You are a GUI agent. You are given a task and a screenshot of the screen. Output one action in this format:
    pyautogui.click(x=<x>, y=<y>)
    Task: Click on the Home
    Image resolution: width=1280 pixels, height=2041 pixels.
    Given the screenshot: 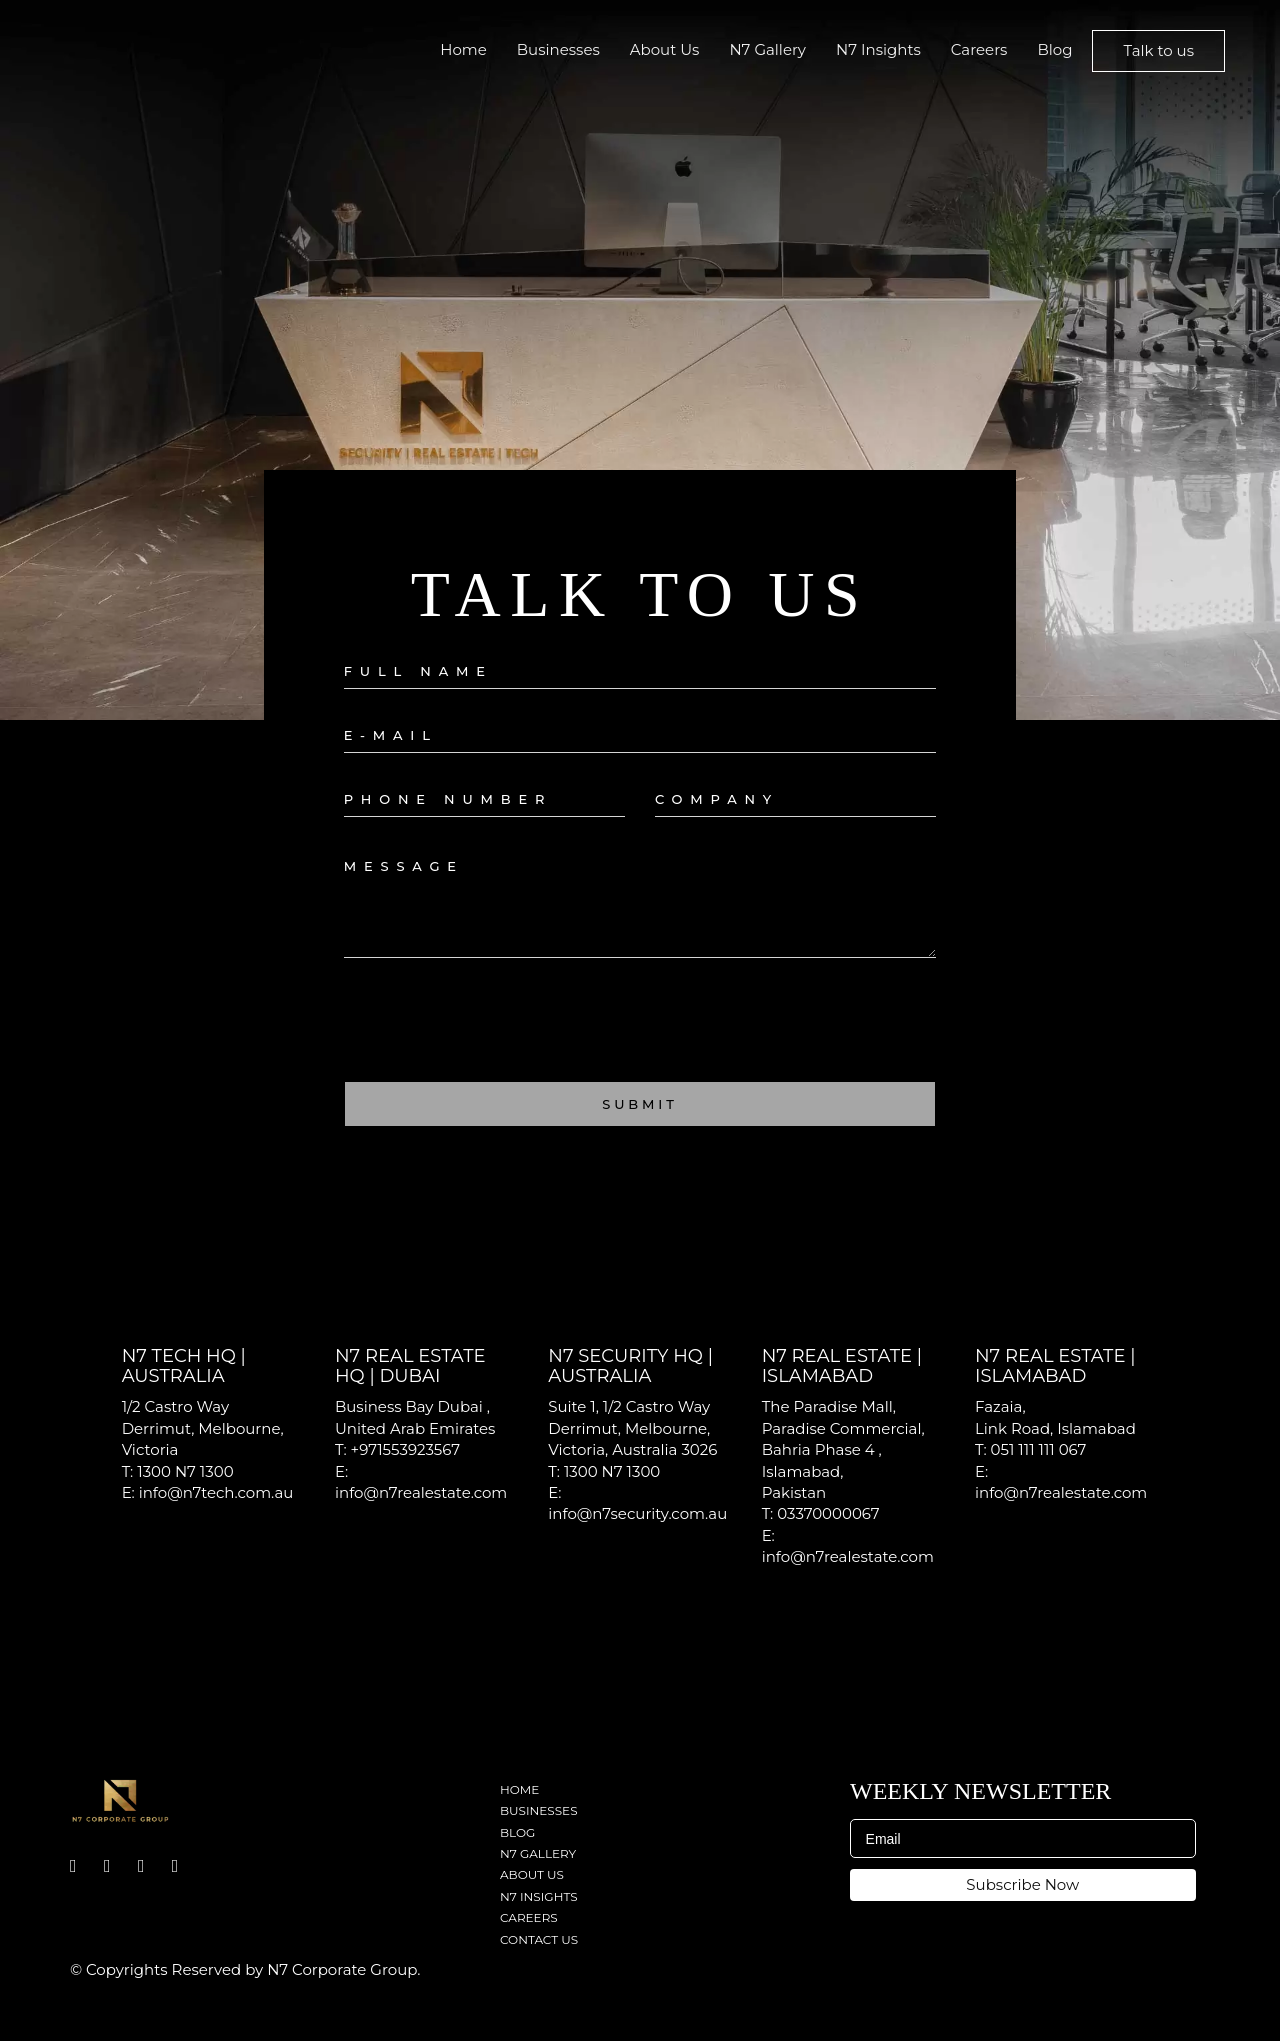 What is the action you would take?
    pyautogui.click(x=463, y=49)
    